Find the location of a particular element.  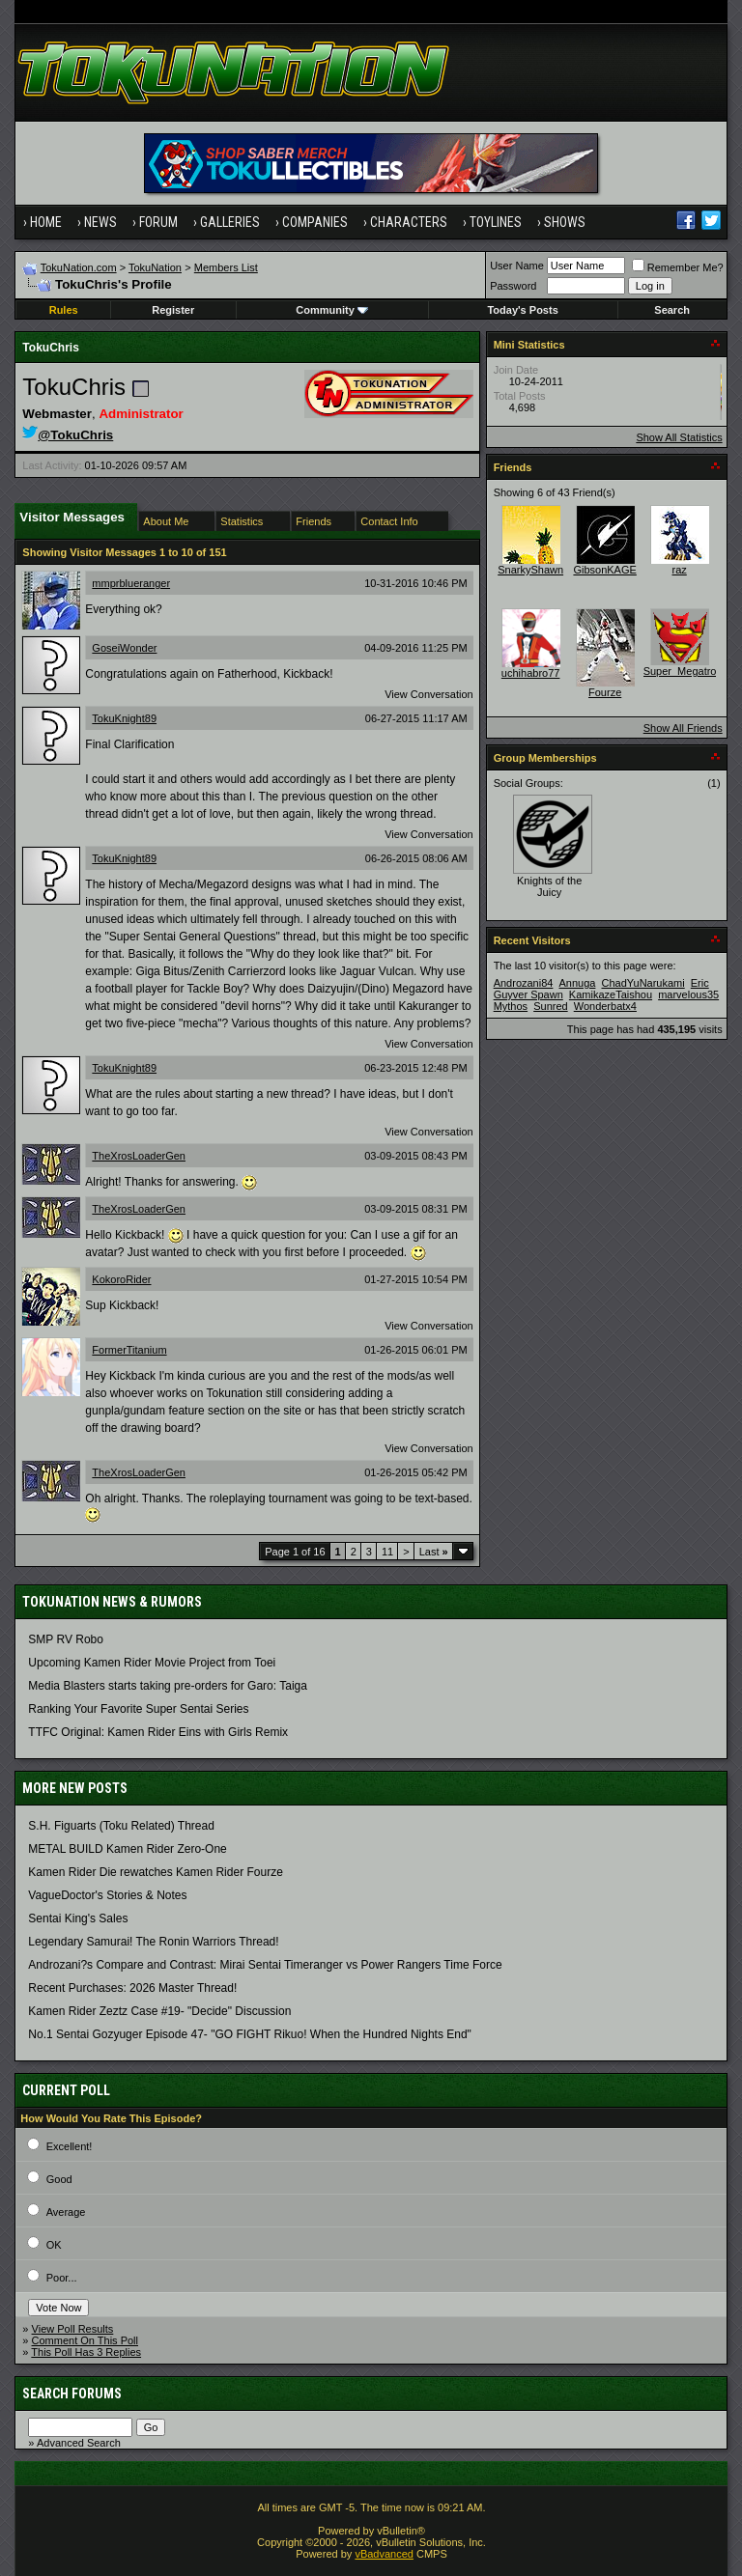

Upcoming Kamen Rider Movie Project from Toei is located at coordinates (151, 1662).